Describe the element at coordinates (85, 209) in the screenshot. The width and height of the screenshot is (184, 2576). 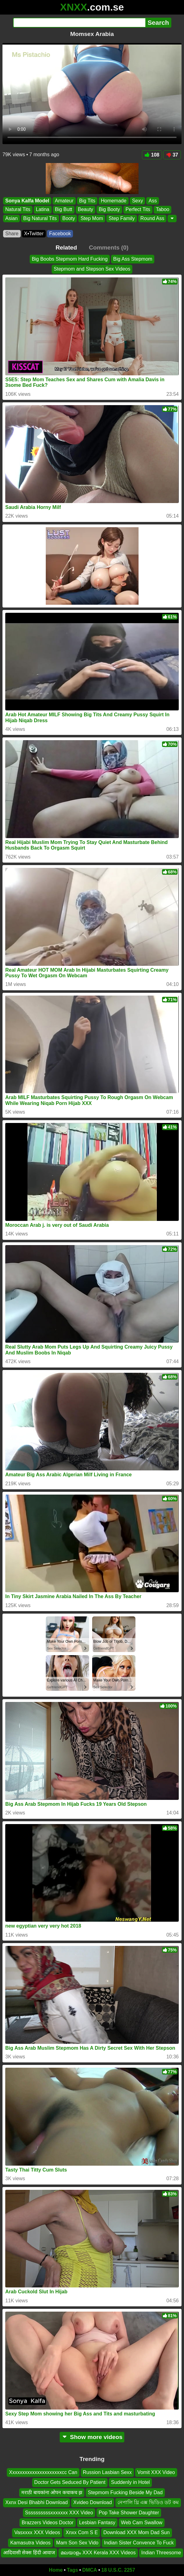
I see `Beauty` at that location.